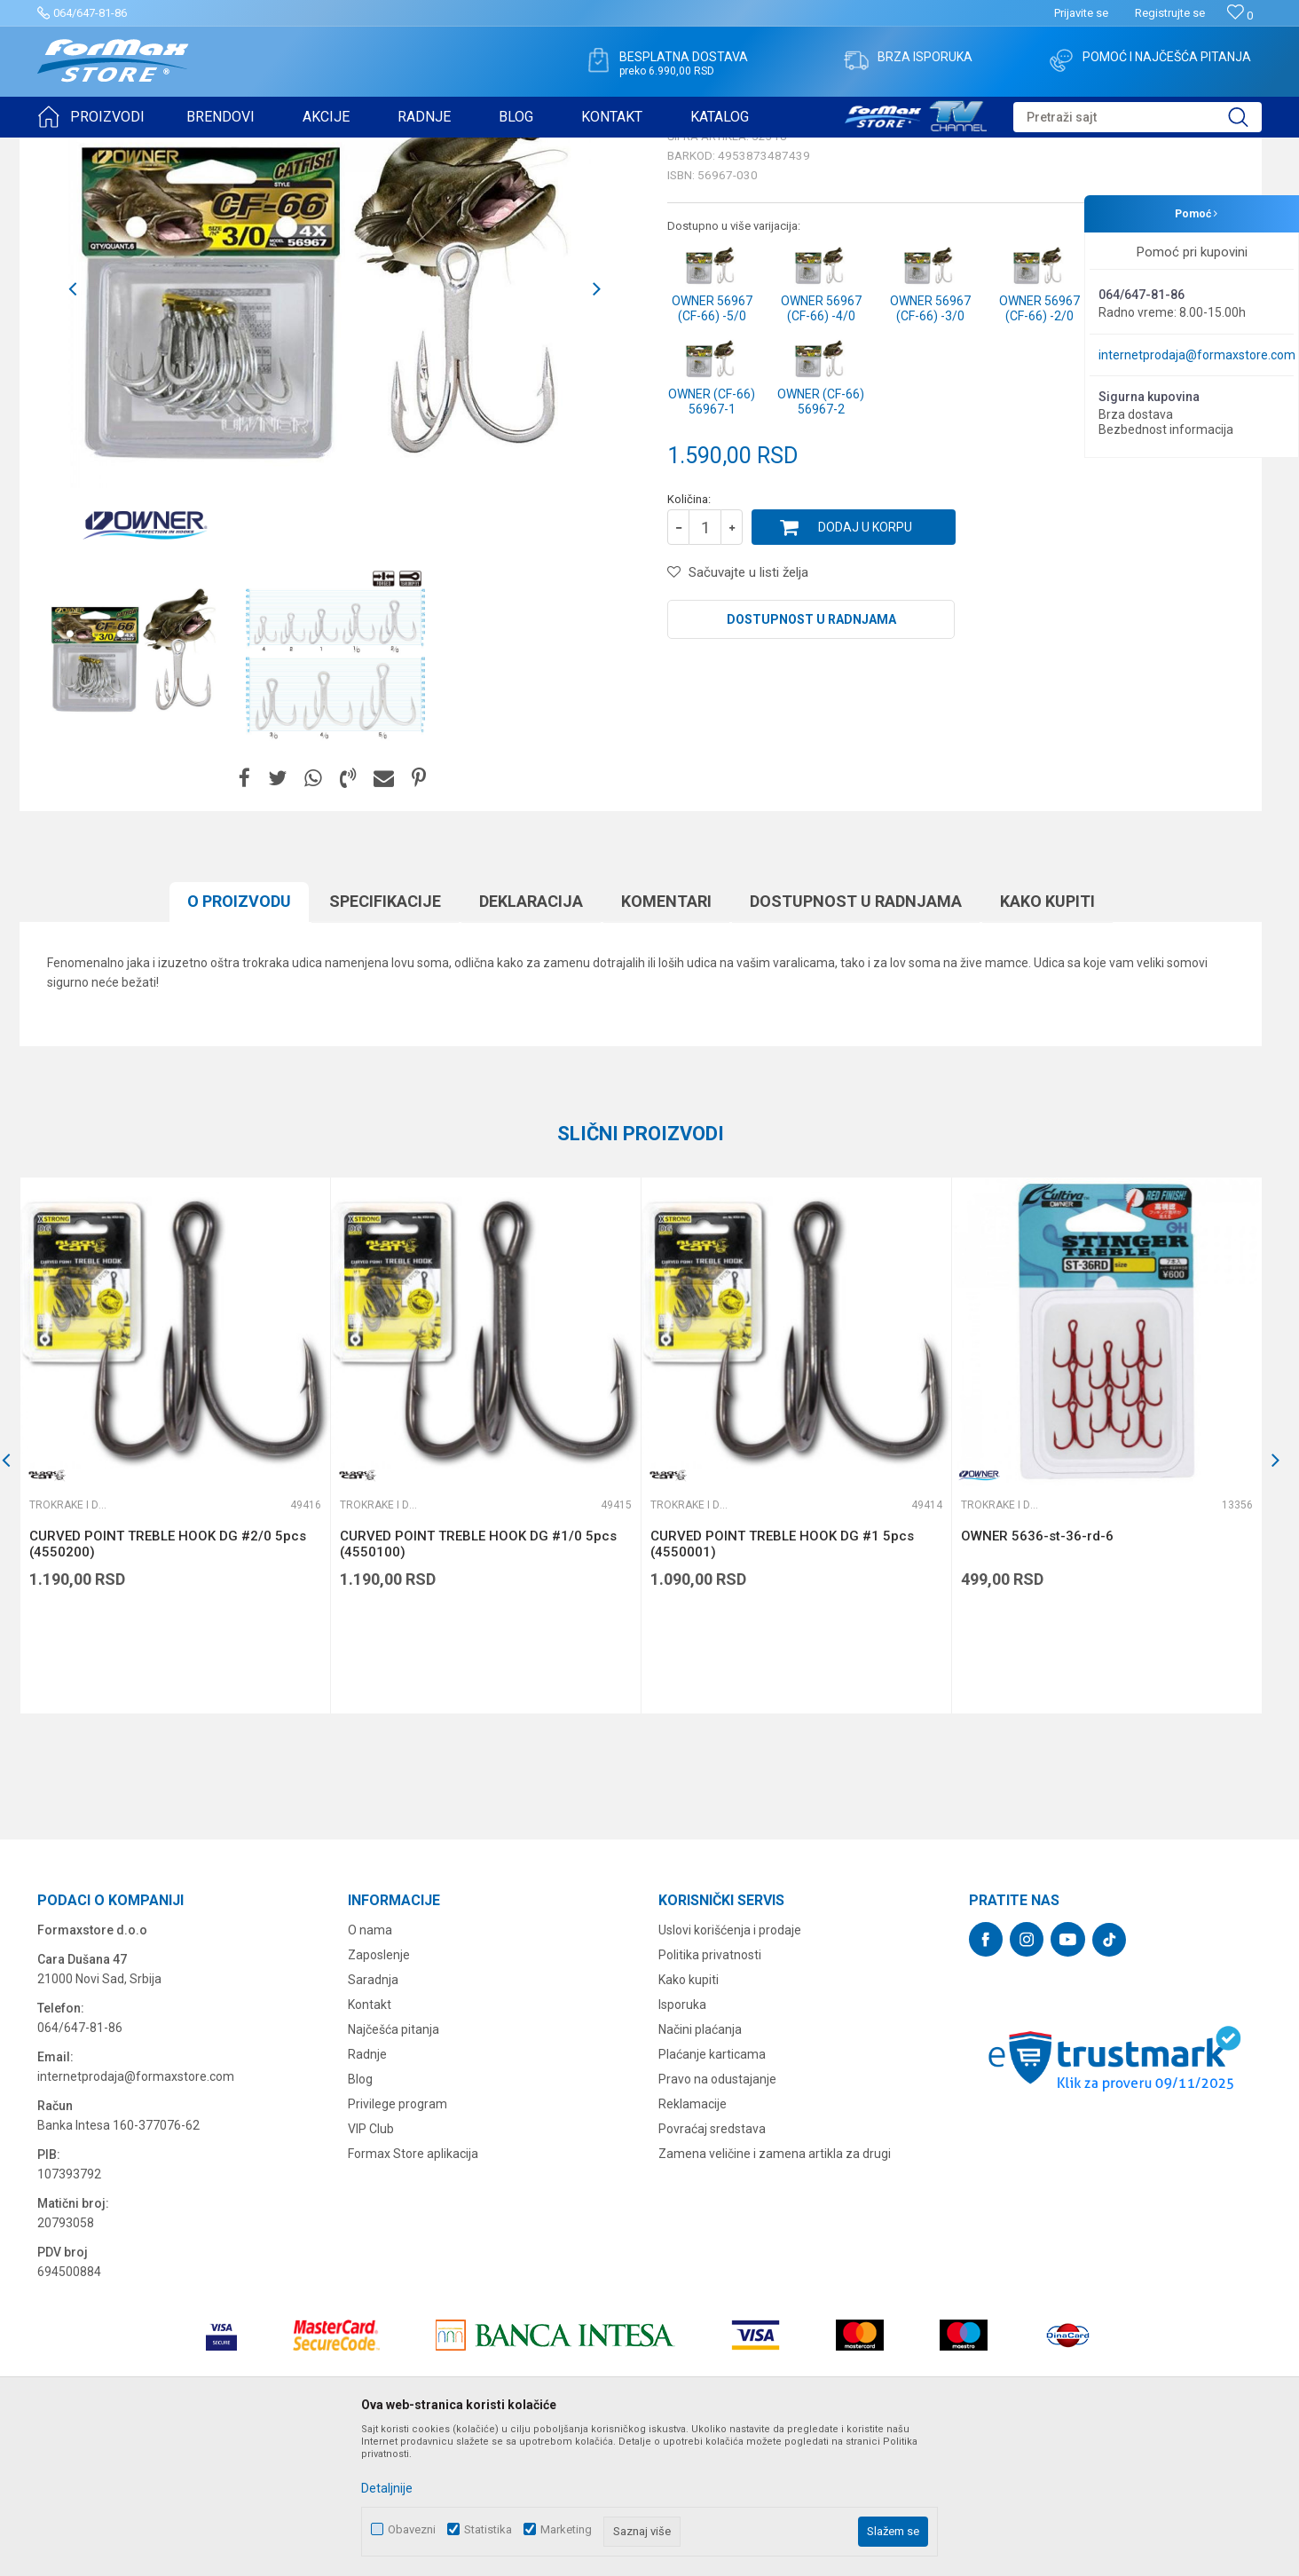 The width and height of the screenshot is (1299, 2576). I want to click on Privilege program, so click(397, 2241).